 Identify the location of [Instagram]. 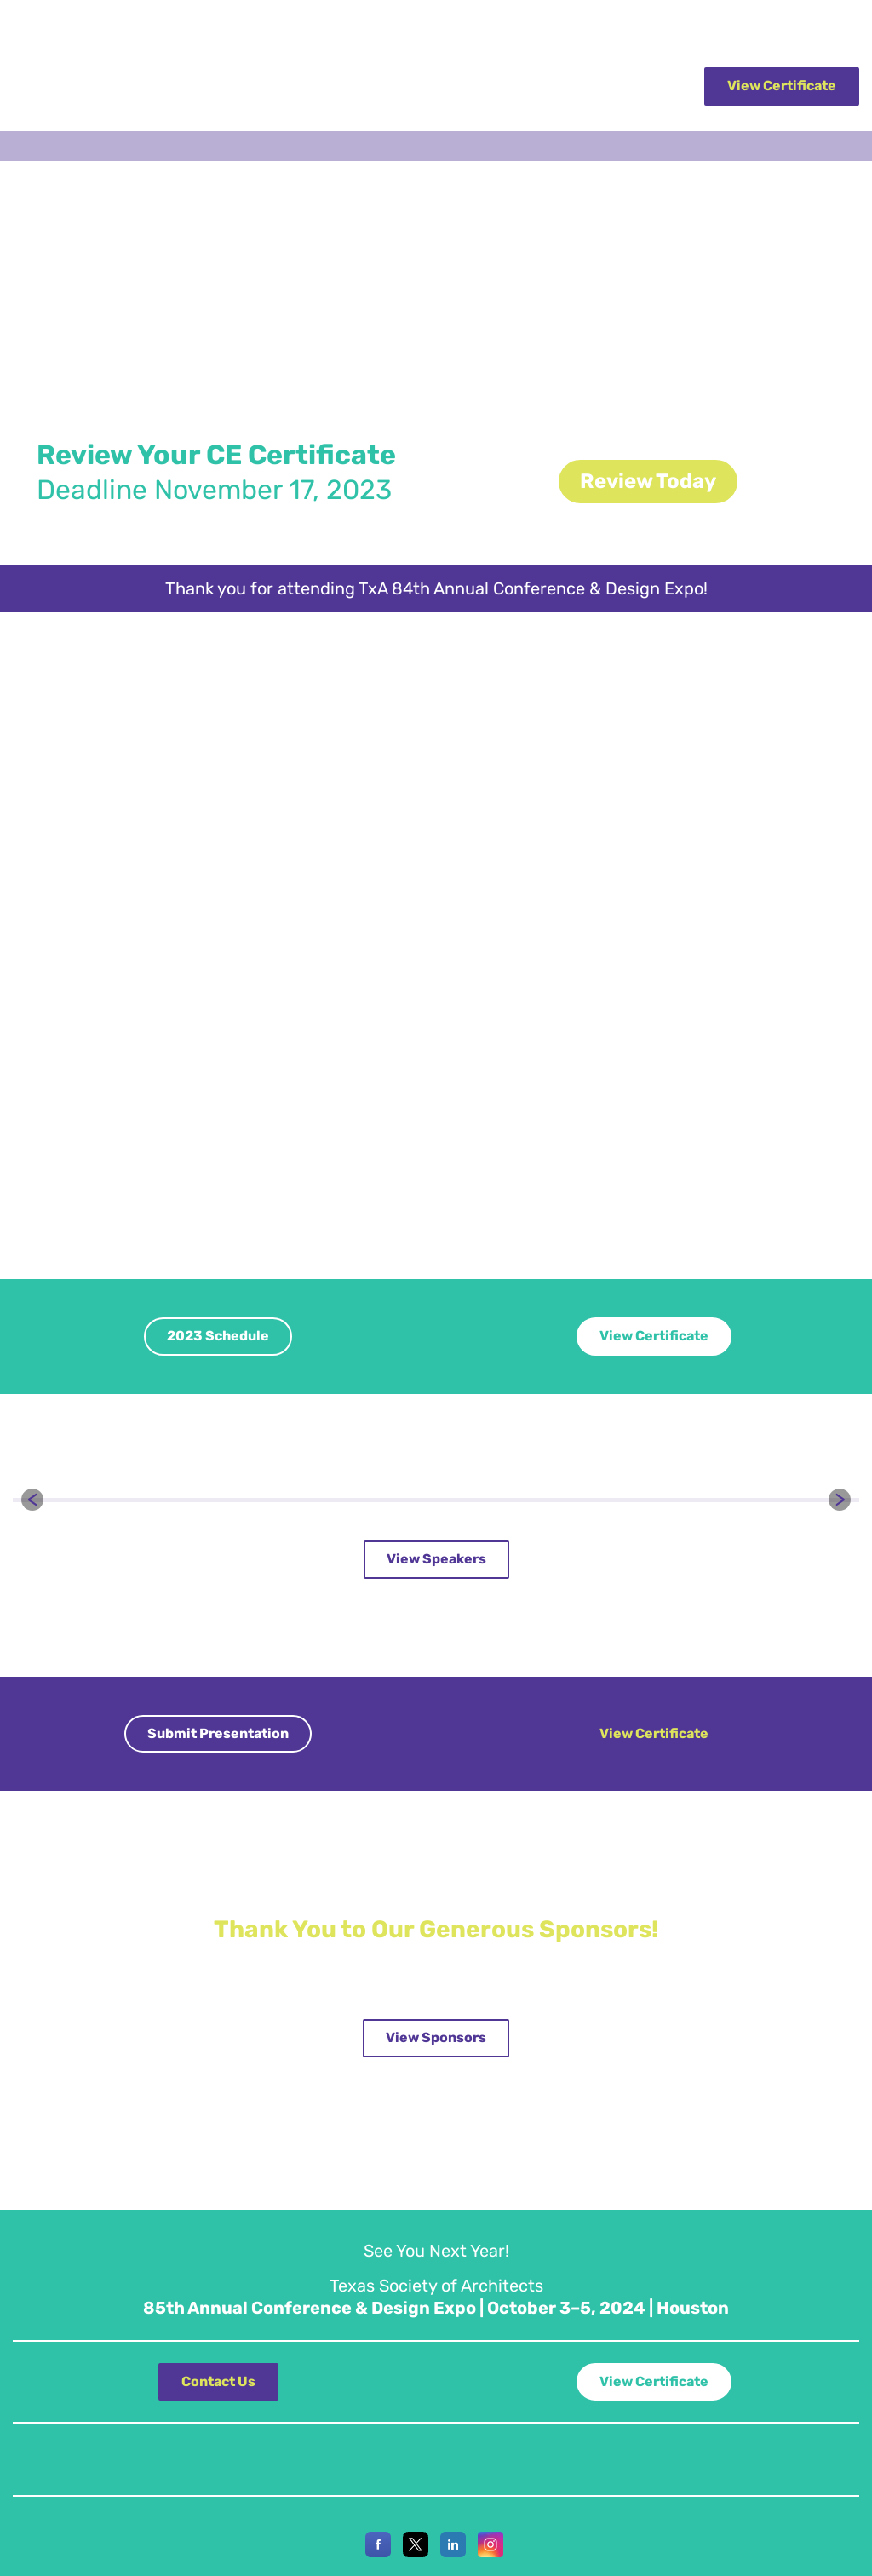
(490, 2552).